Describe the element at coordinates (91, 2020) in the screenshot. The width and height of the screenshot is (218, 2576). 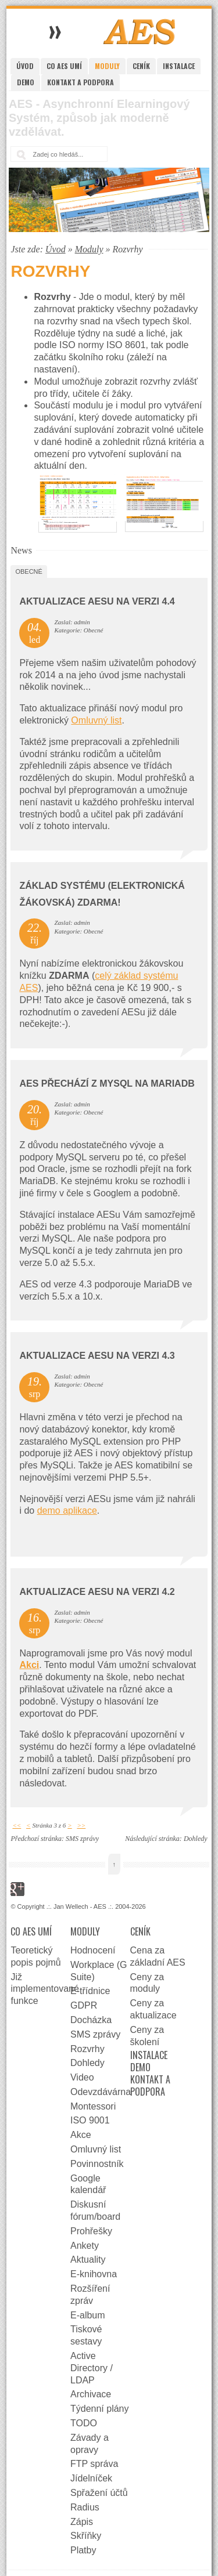
I see `Docházka` at that location.